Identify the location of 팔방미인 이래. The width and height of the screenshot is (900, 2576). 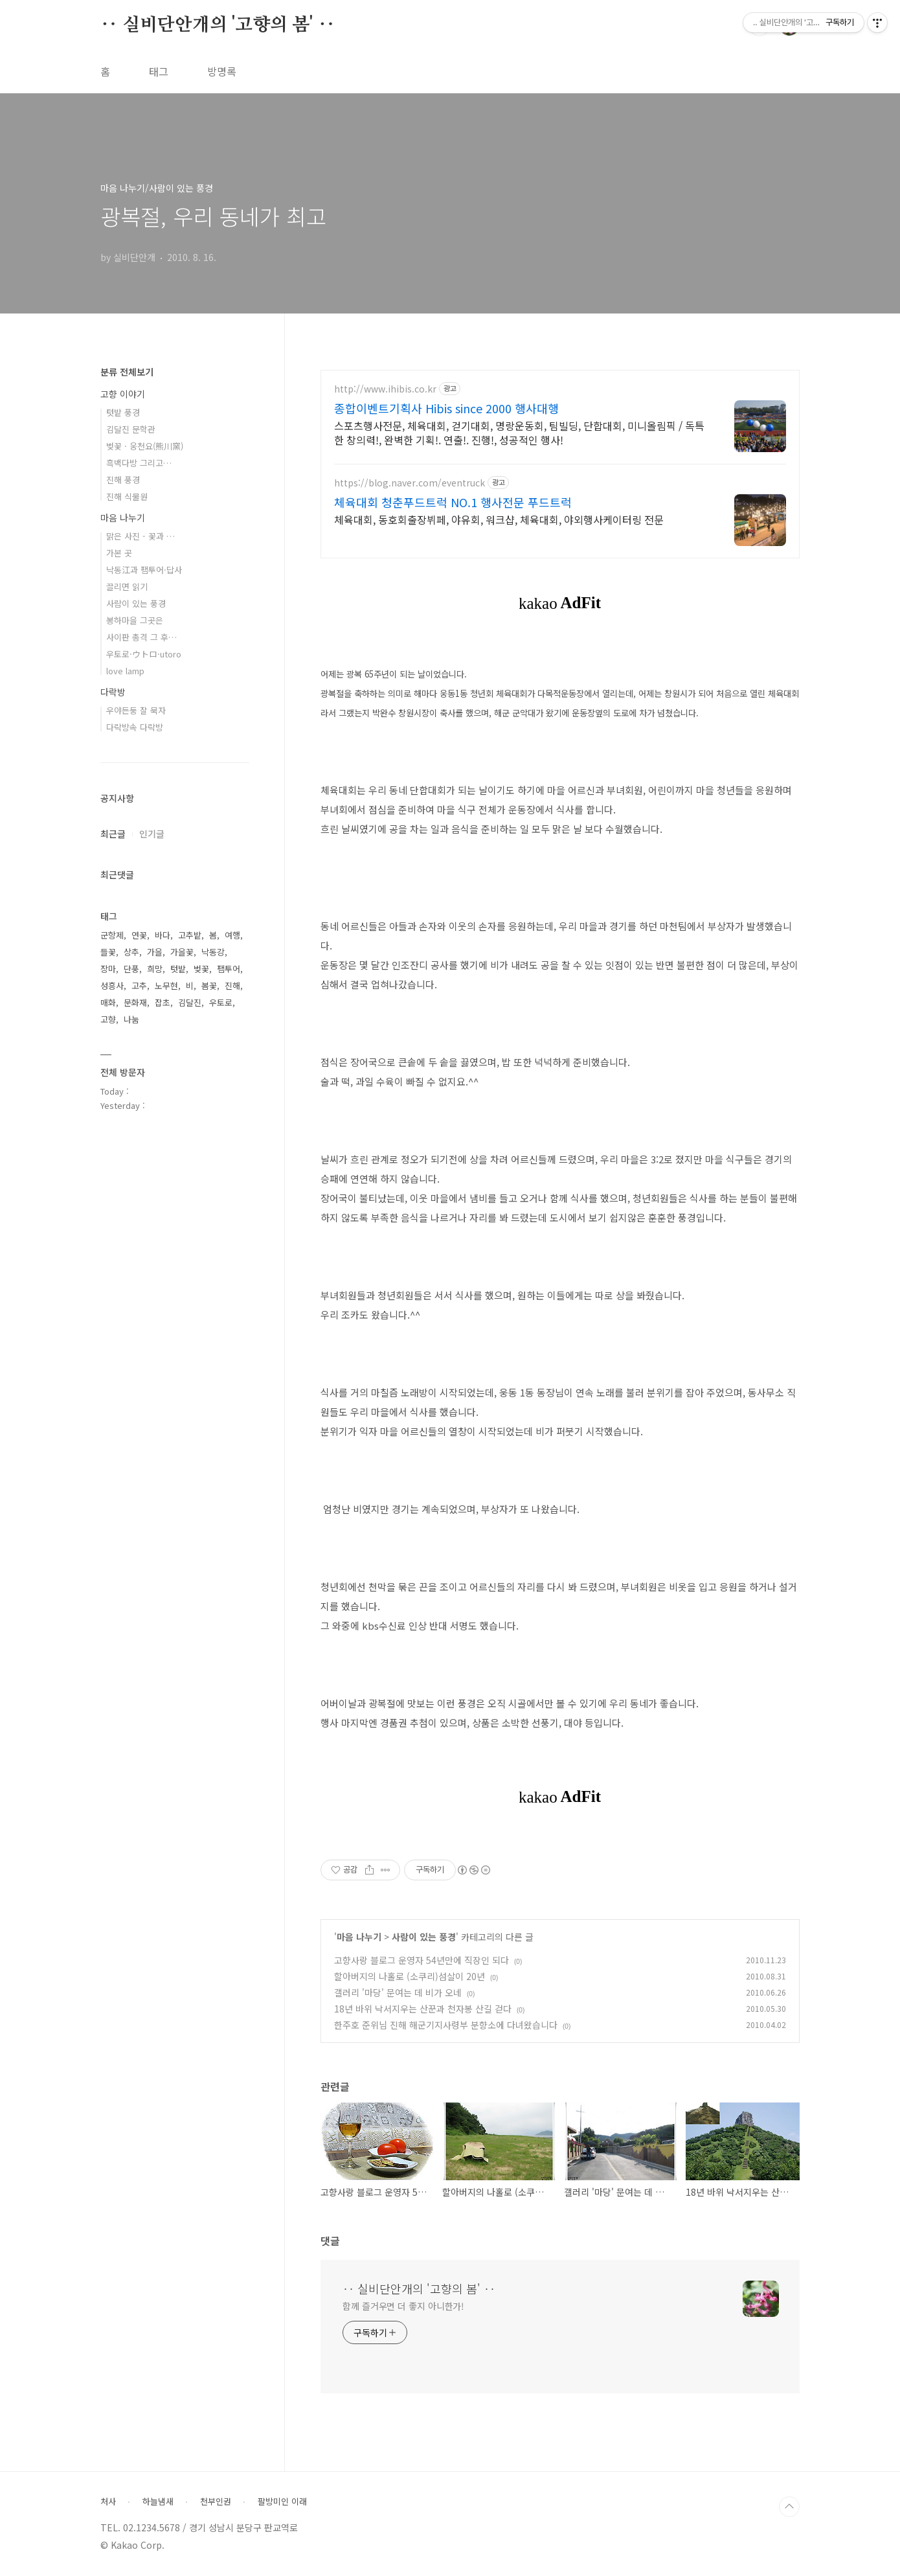
(282, 2501).